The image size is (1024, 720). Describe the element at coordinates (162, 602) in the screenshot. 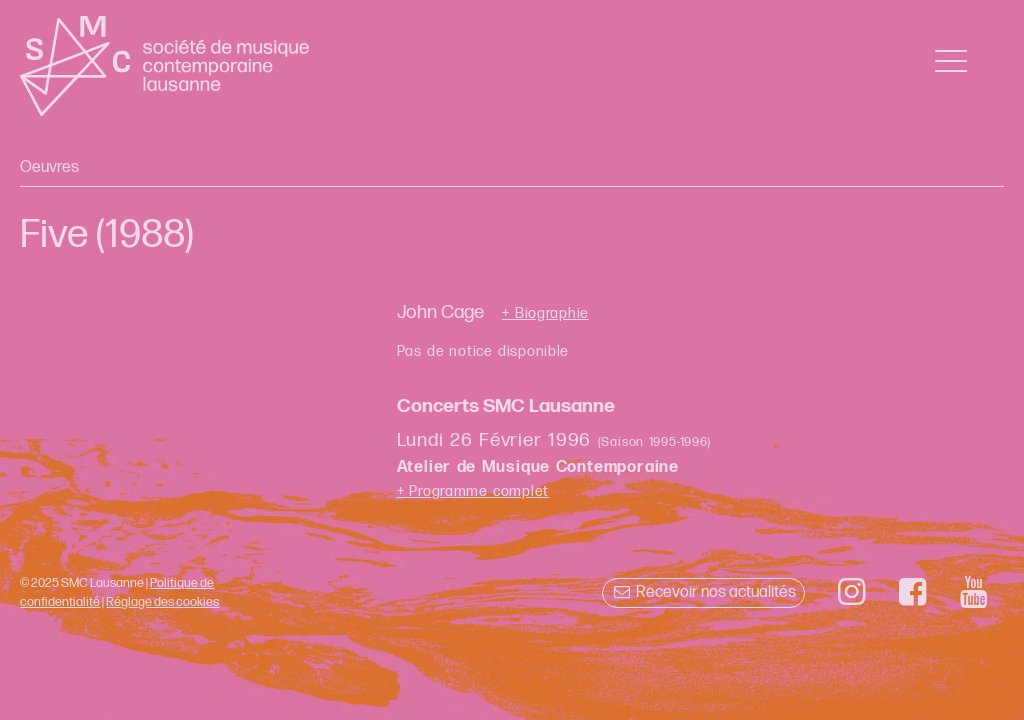

I see `Réglage des cookies` at that location.